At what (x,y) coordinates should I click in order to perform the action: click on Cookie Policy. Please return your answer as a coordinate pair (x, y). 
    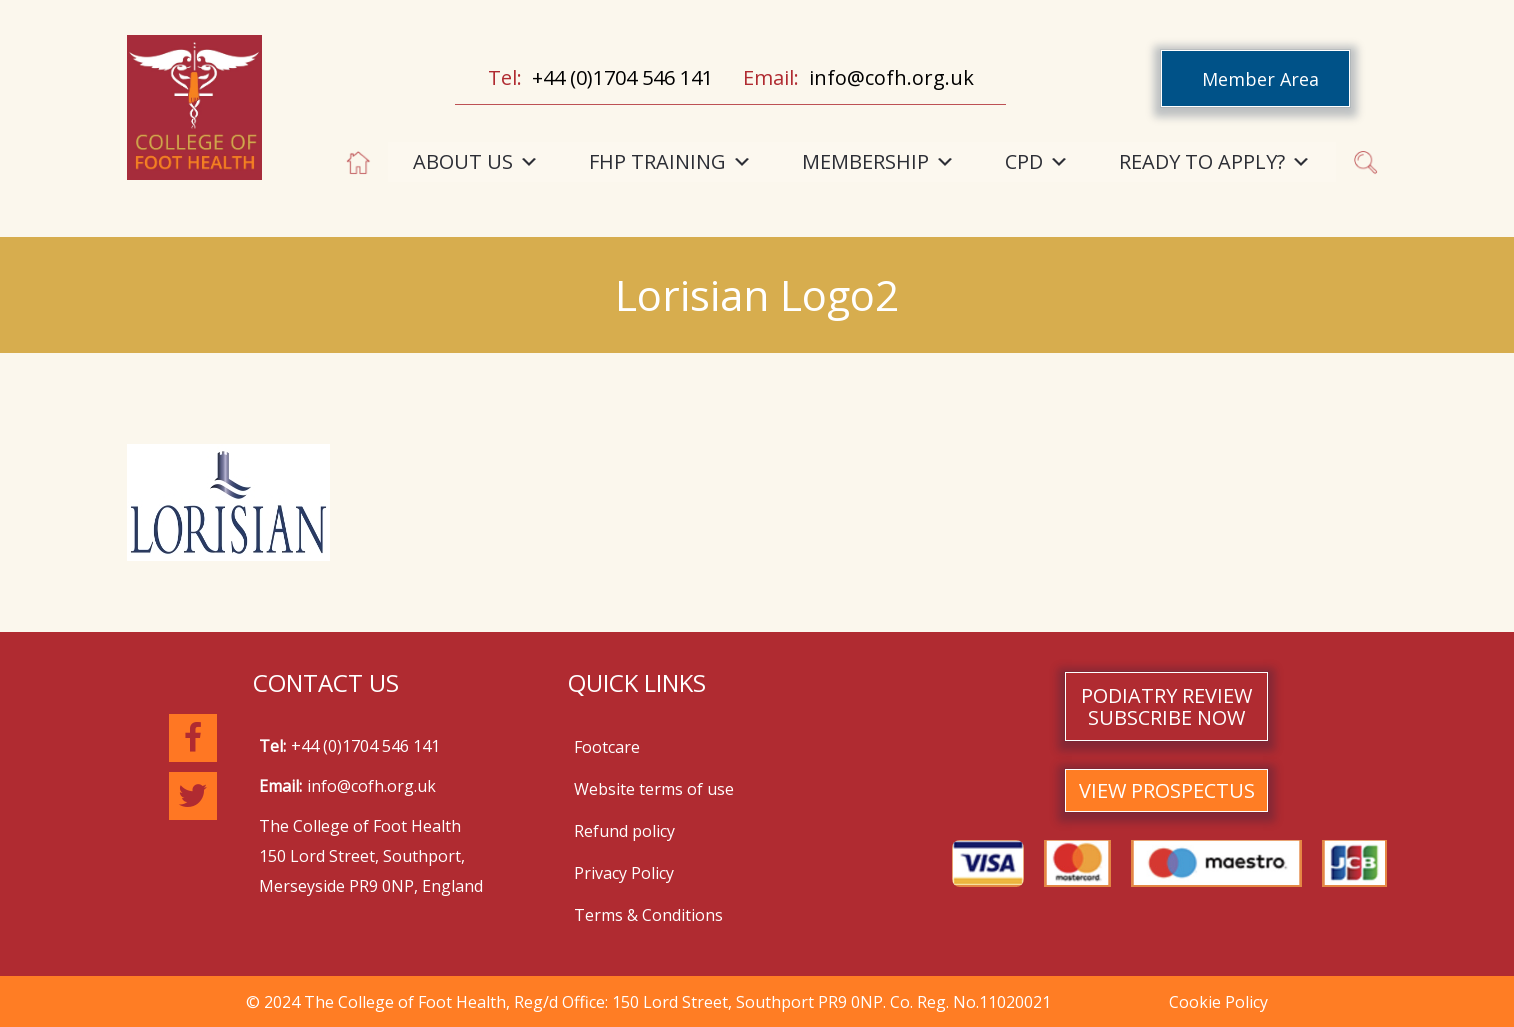
    Looking at the image, I should click on (1218, 1002).